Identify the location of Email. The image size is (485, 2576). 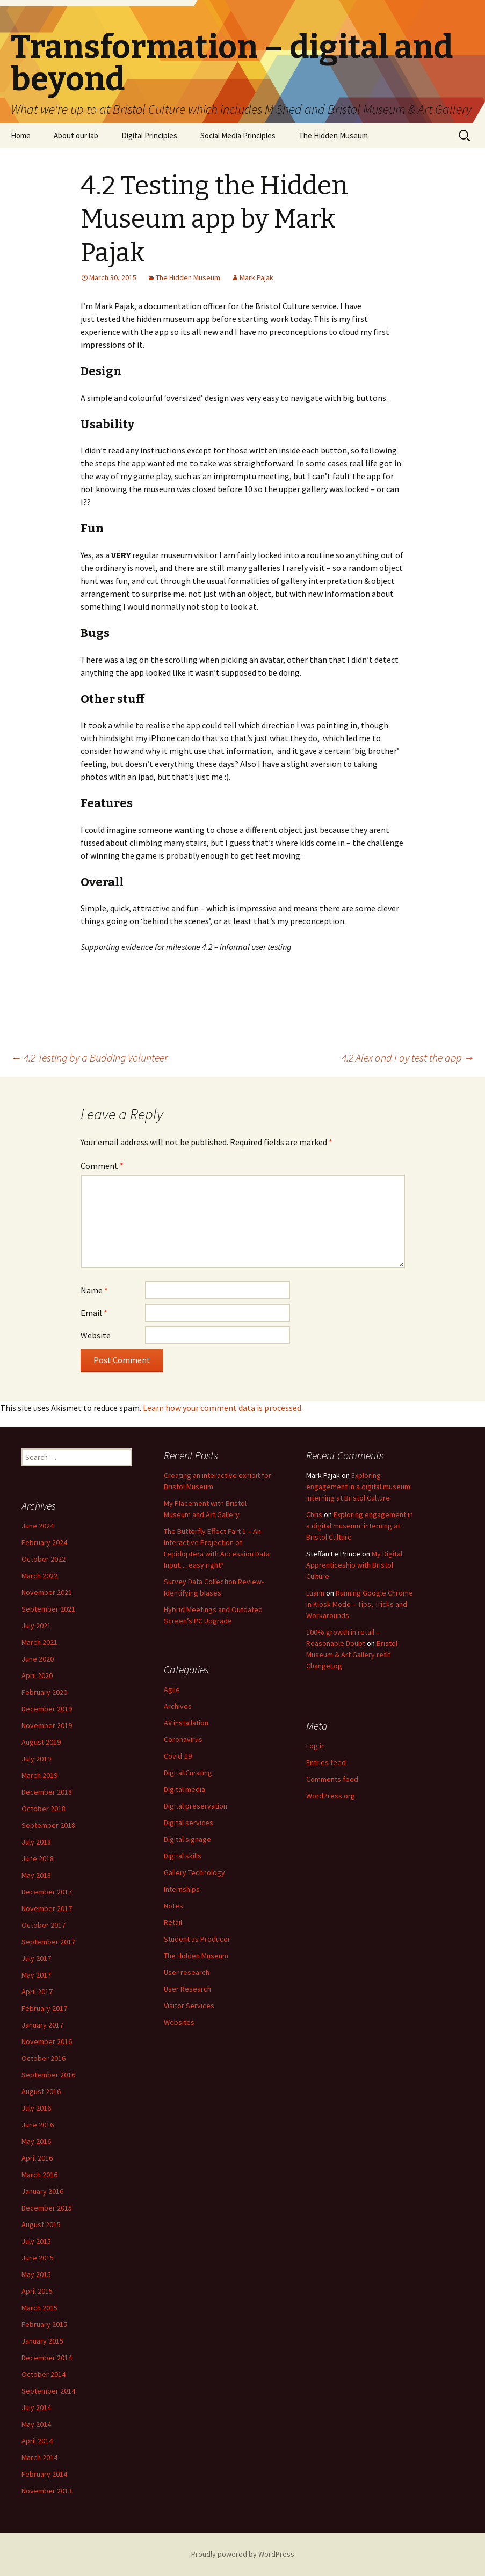
(94, 1312).